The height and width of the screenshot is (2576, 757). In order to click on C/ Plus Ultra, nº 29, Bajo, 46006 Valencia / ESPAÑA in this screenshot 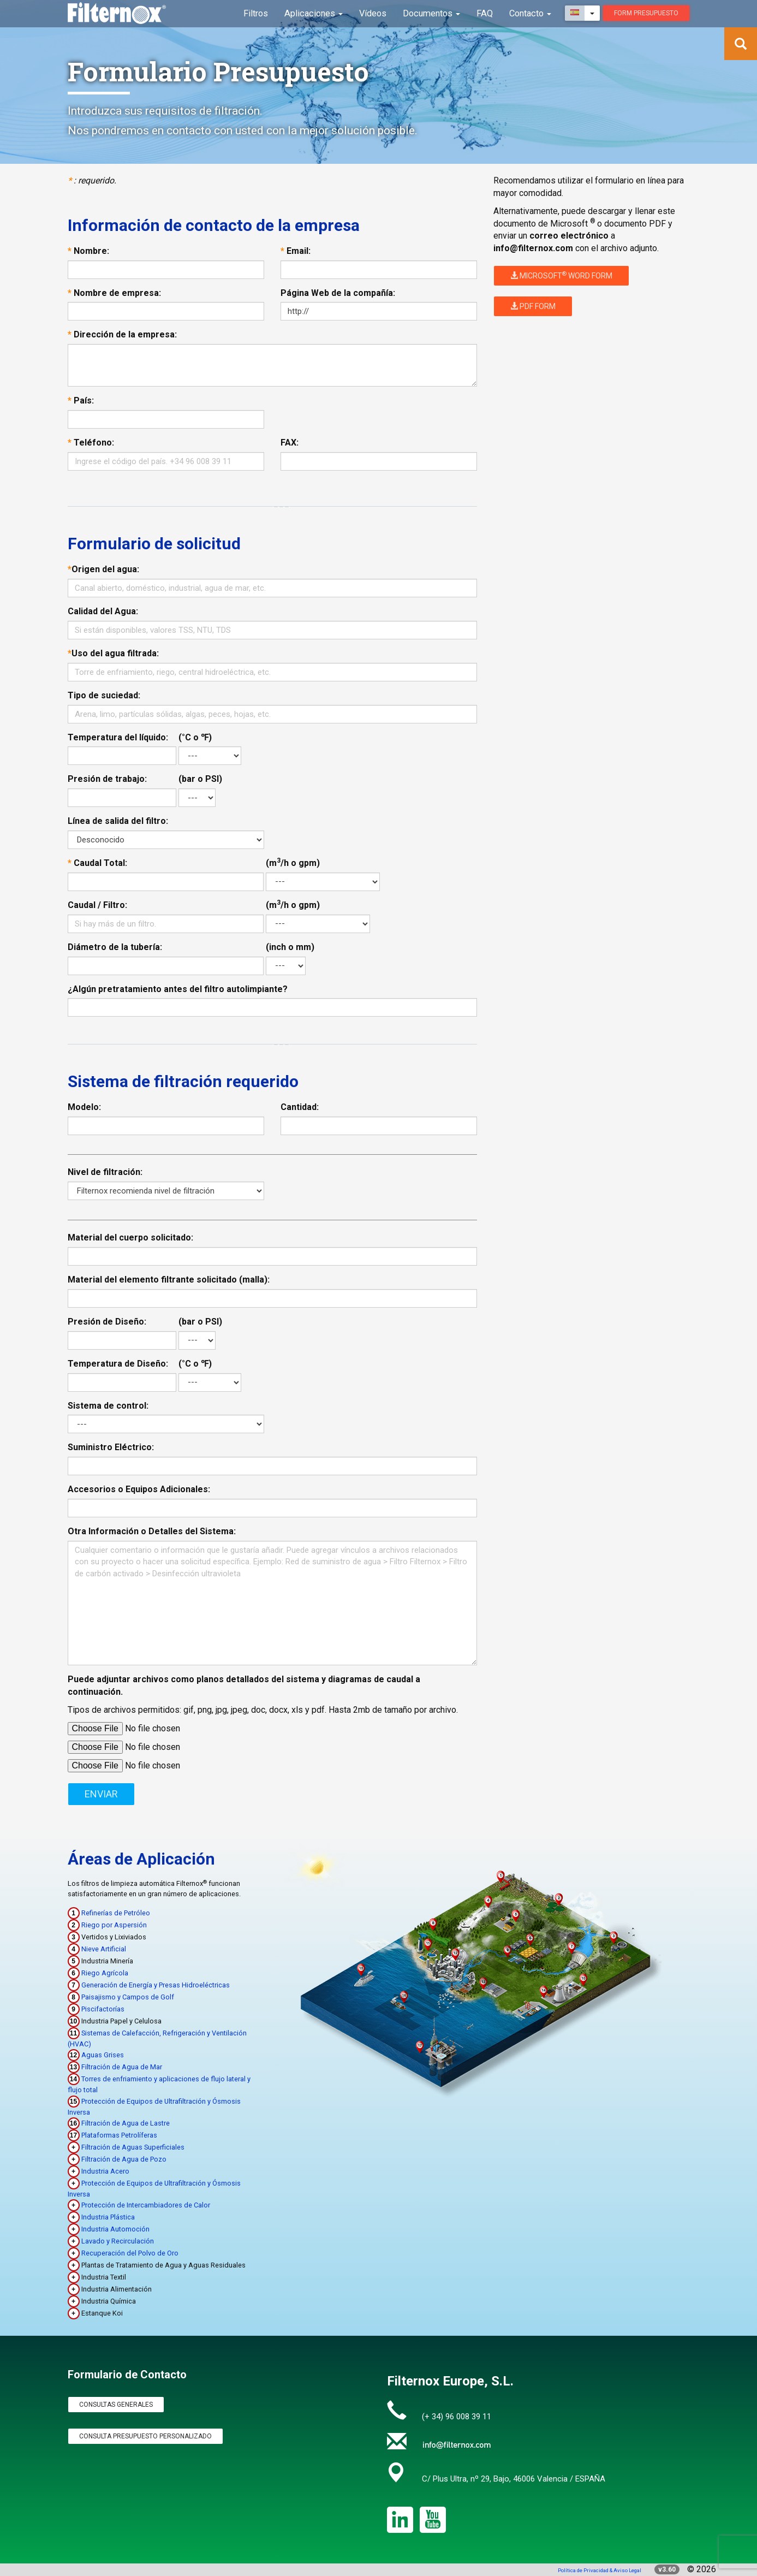, I will do `click(513, 2479)`.